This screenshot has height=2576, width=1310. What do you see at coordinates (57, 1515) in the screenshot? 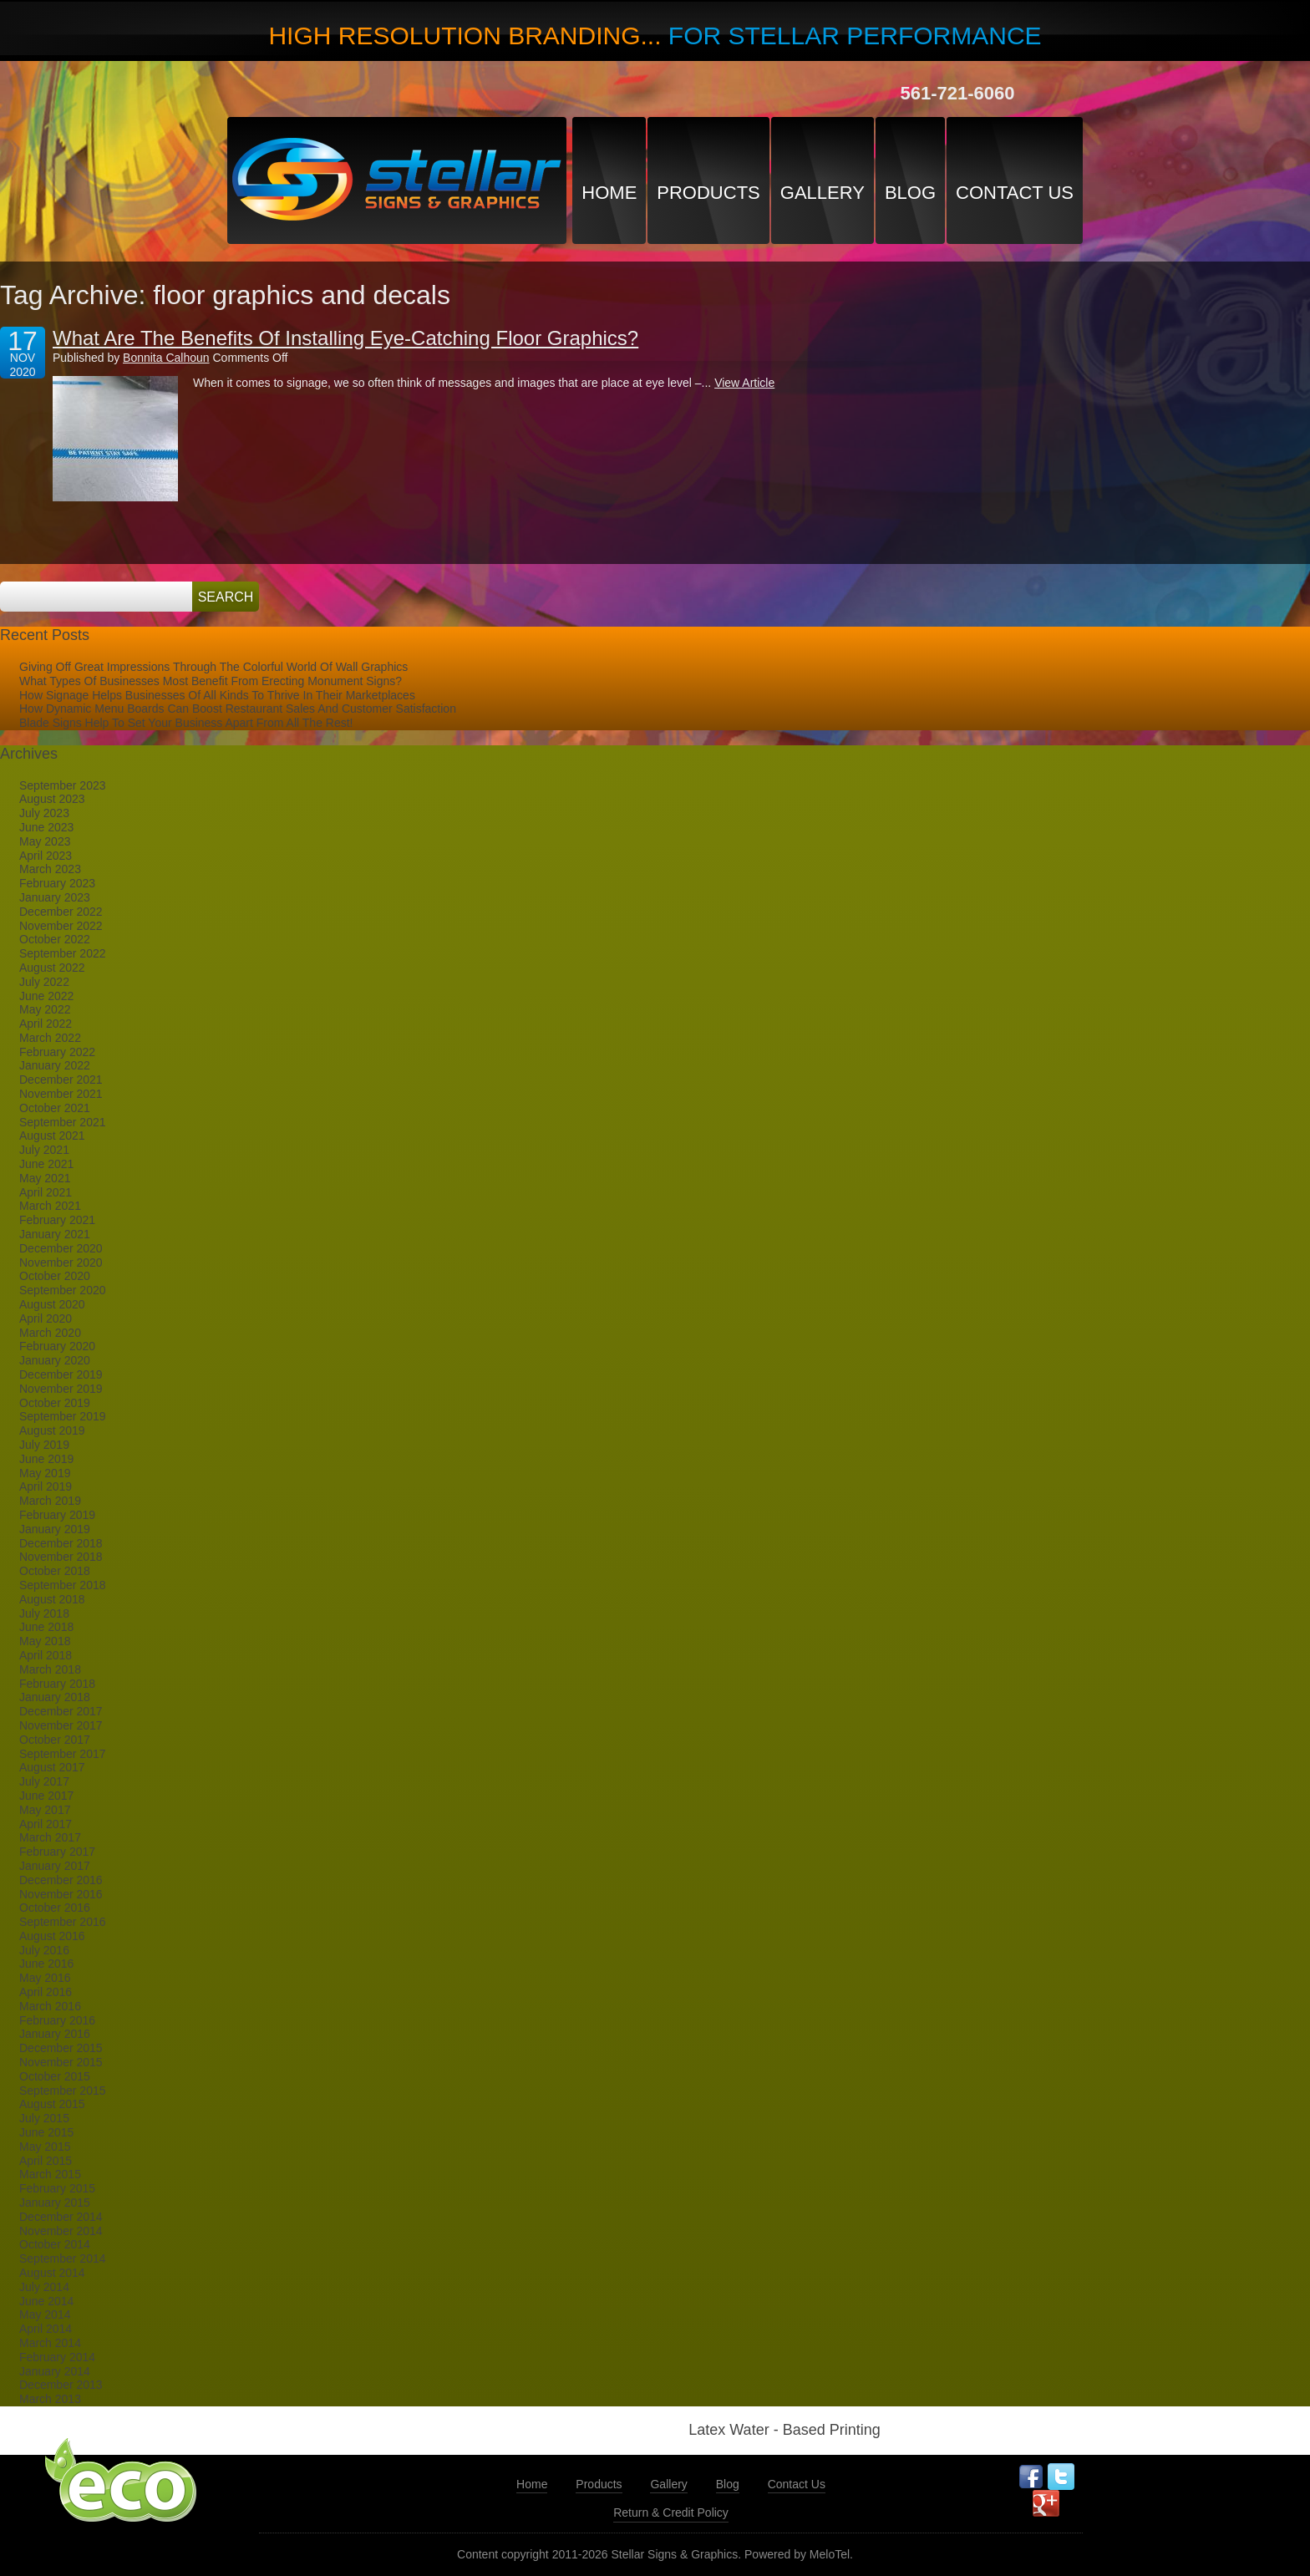
I see `February 2019` at bounding box center [57, 1515].